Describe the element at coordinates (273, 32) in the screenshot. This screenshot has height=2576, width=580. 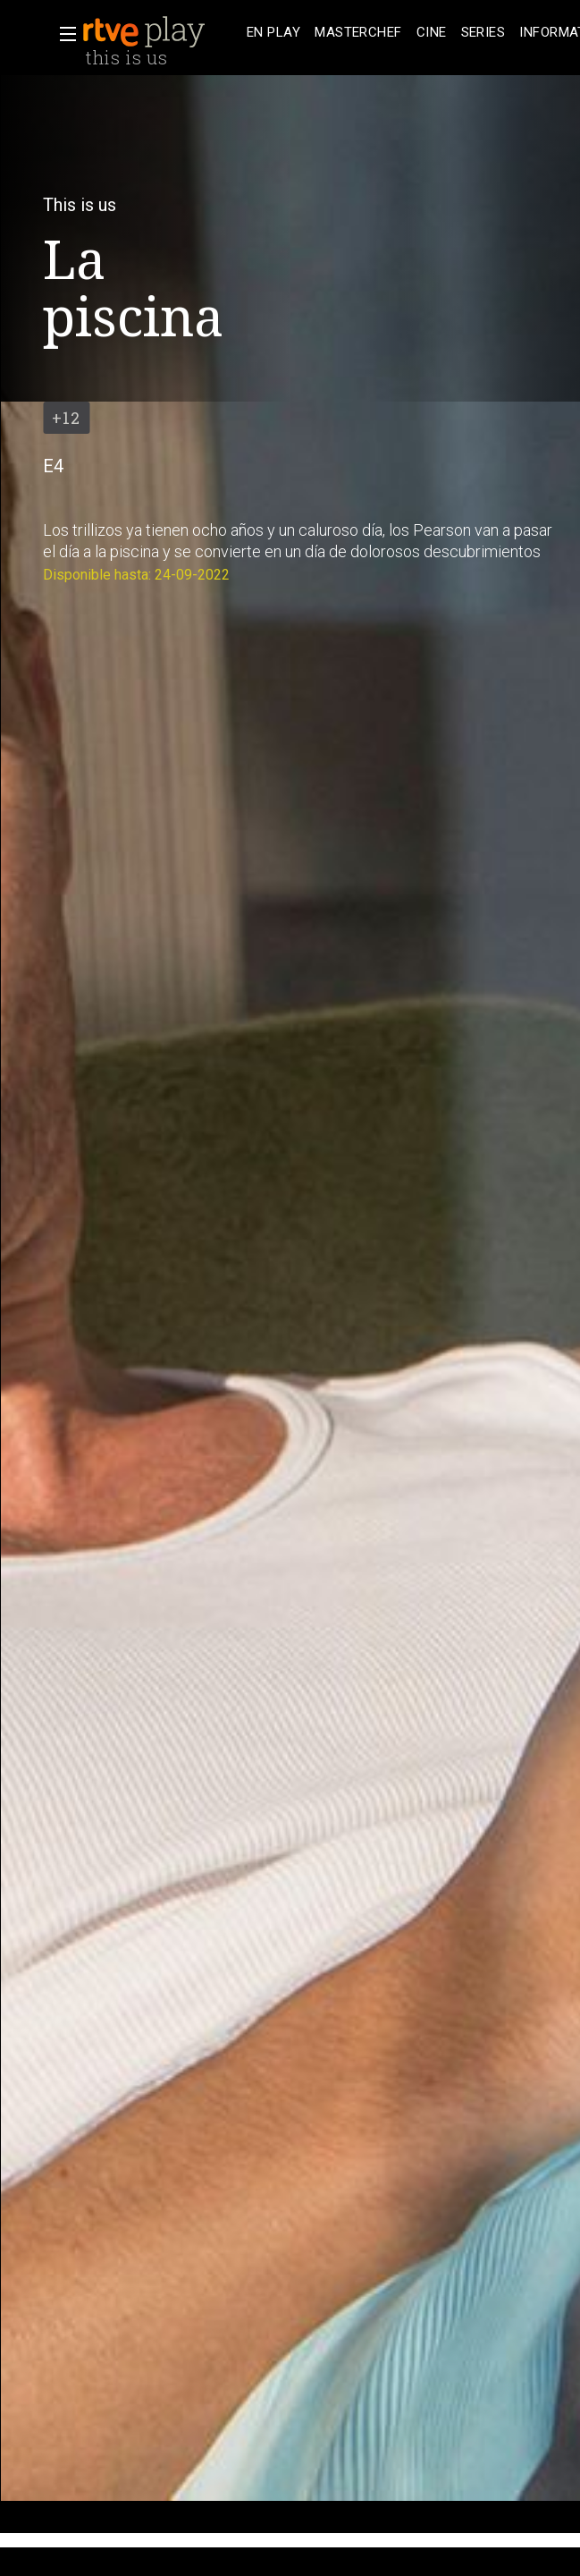
I see `[treeitem]` at that location.